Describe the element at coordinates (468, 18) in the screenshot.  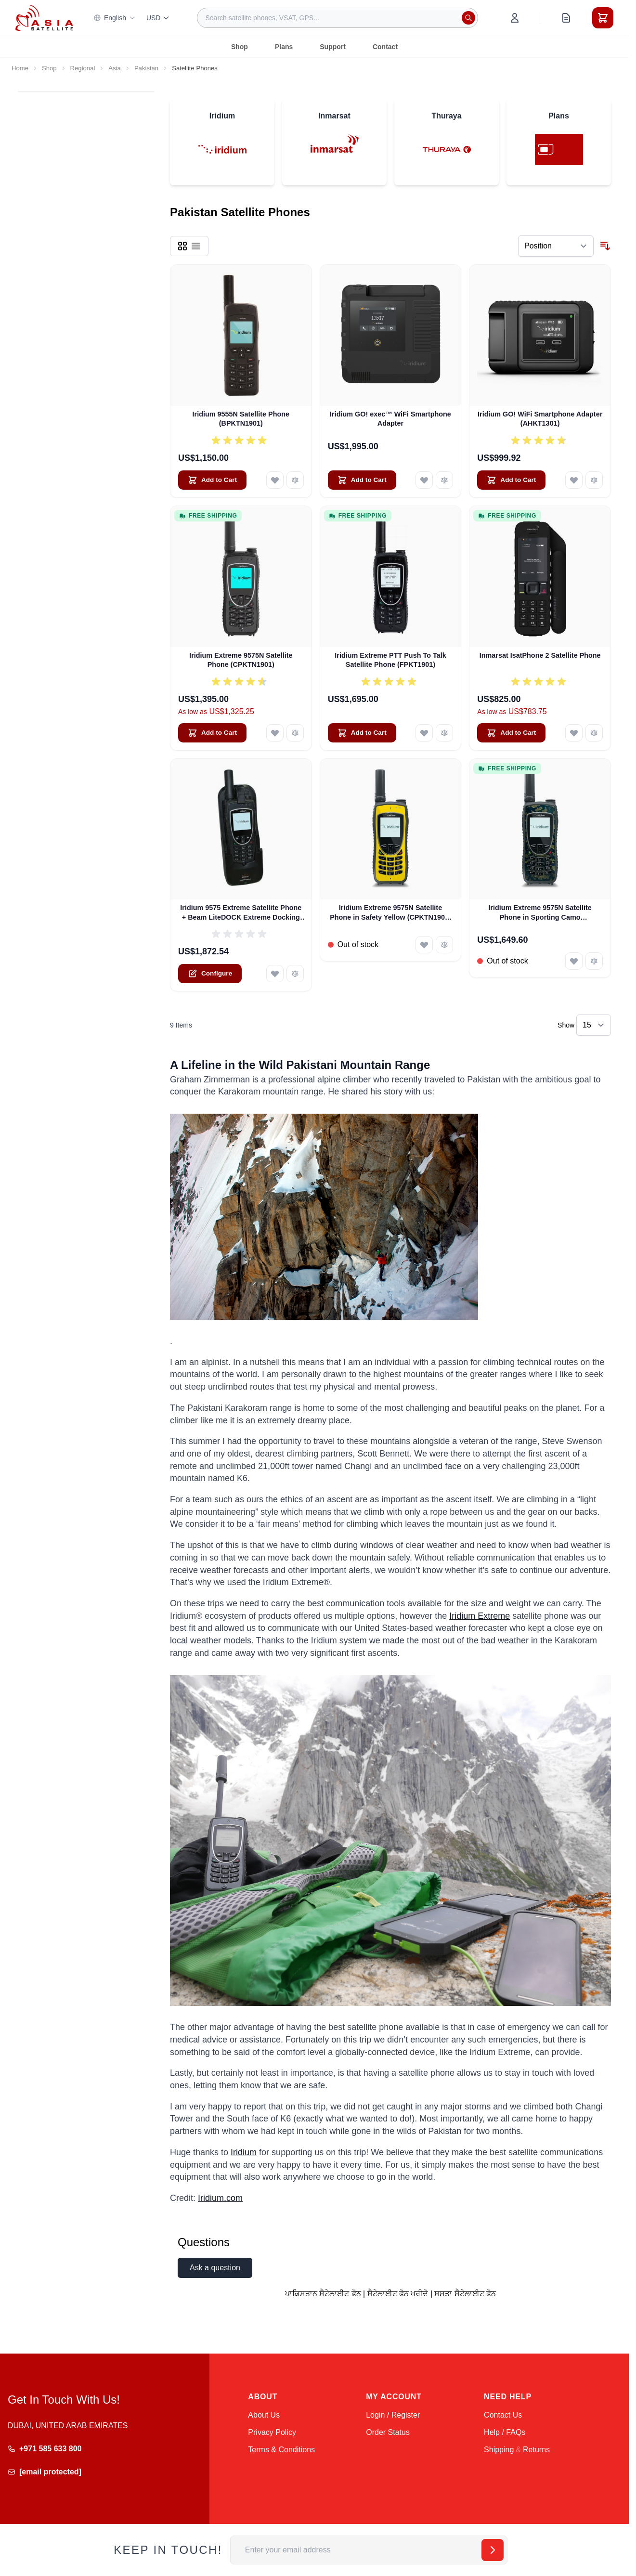
I see `[Search]` at that location.